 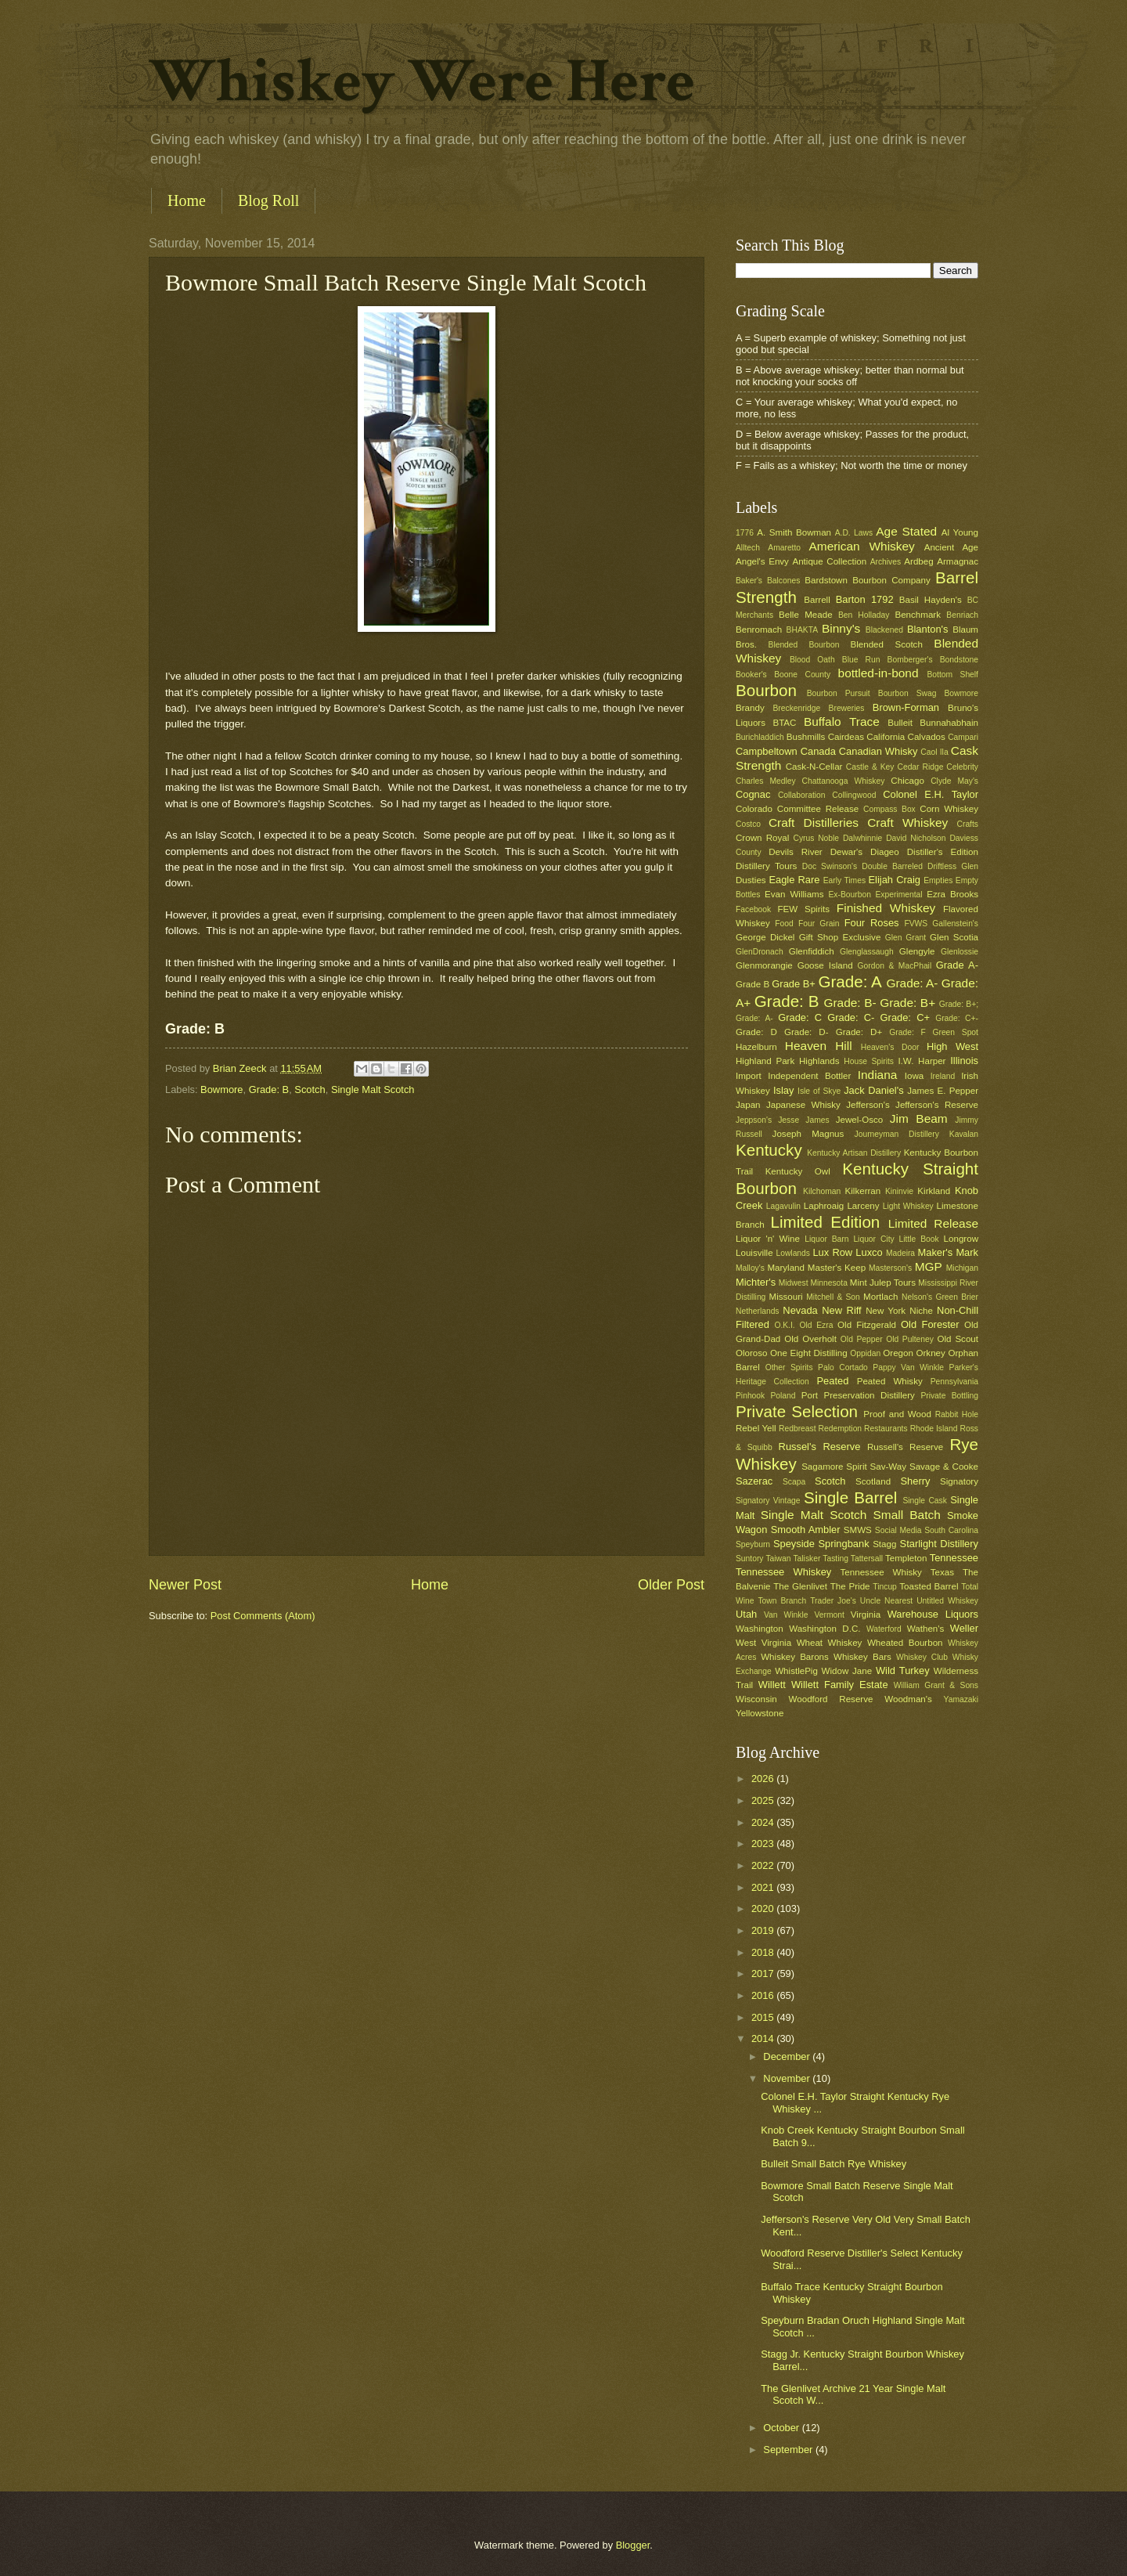 I want to click on Old Ezra, so click(x=816, y=1325).